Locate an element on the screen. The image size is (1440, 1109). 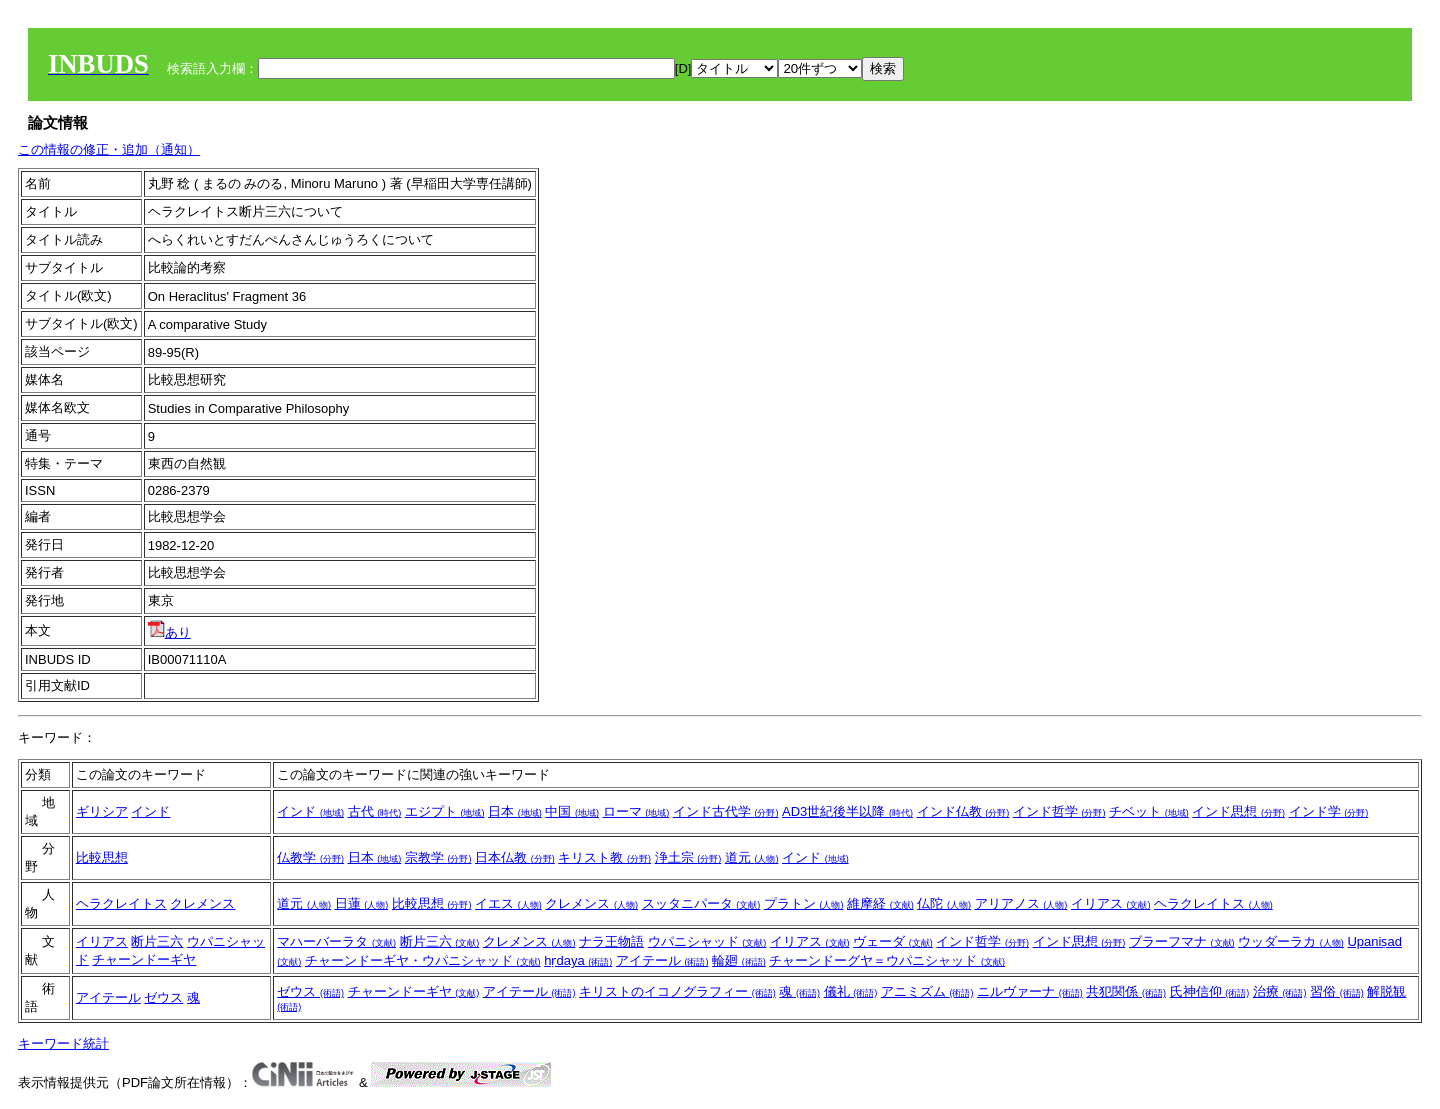
中国 is located at coordinates (572, 811).